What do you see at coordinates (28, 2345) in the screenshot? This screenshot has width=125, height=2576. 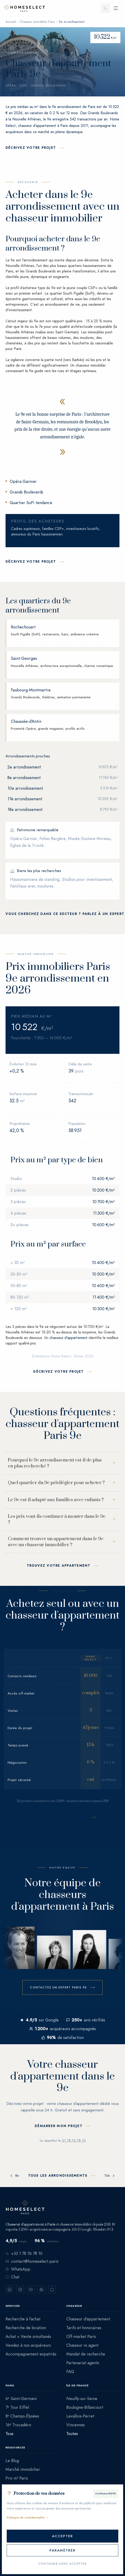 I see `Vendez à nos acquéreurs` at bounding box center [28, 2345].